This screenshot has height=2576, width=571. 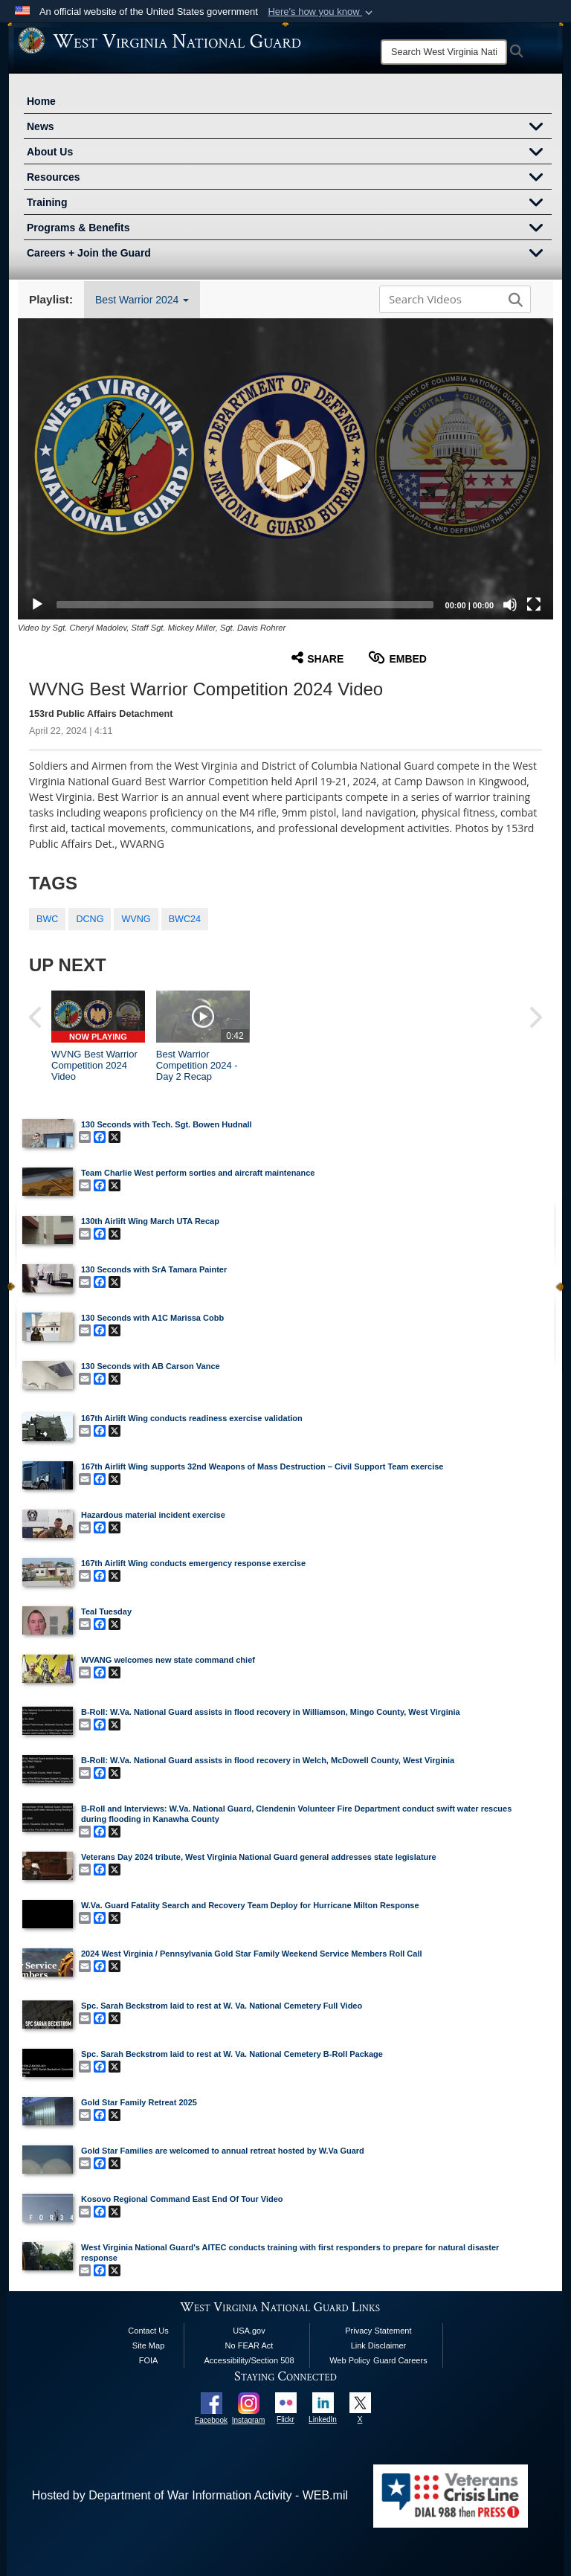 I want to click on Home, so click(x=41, y=101).